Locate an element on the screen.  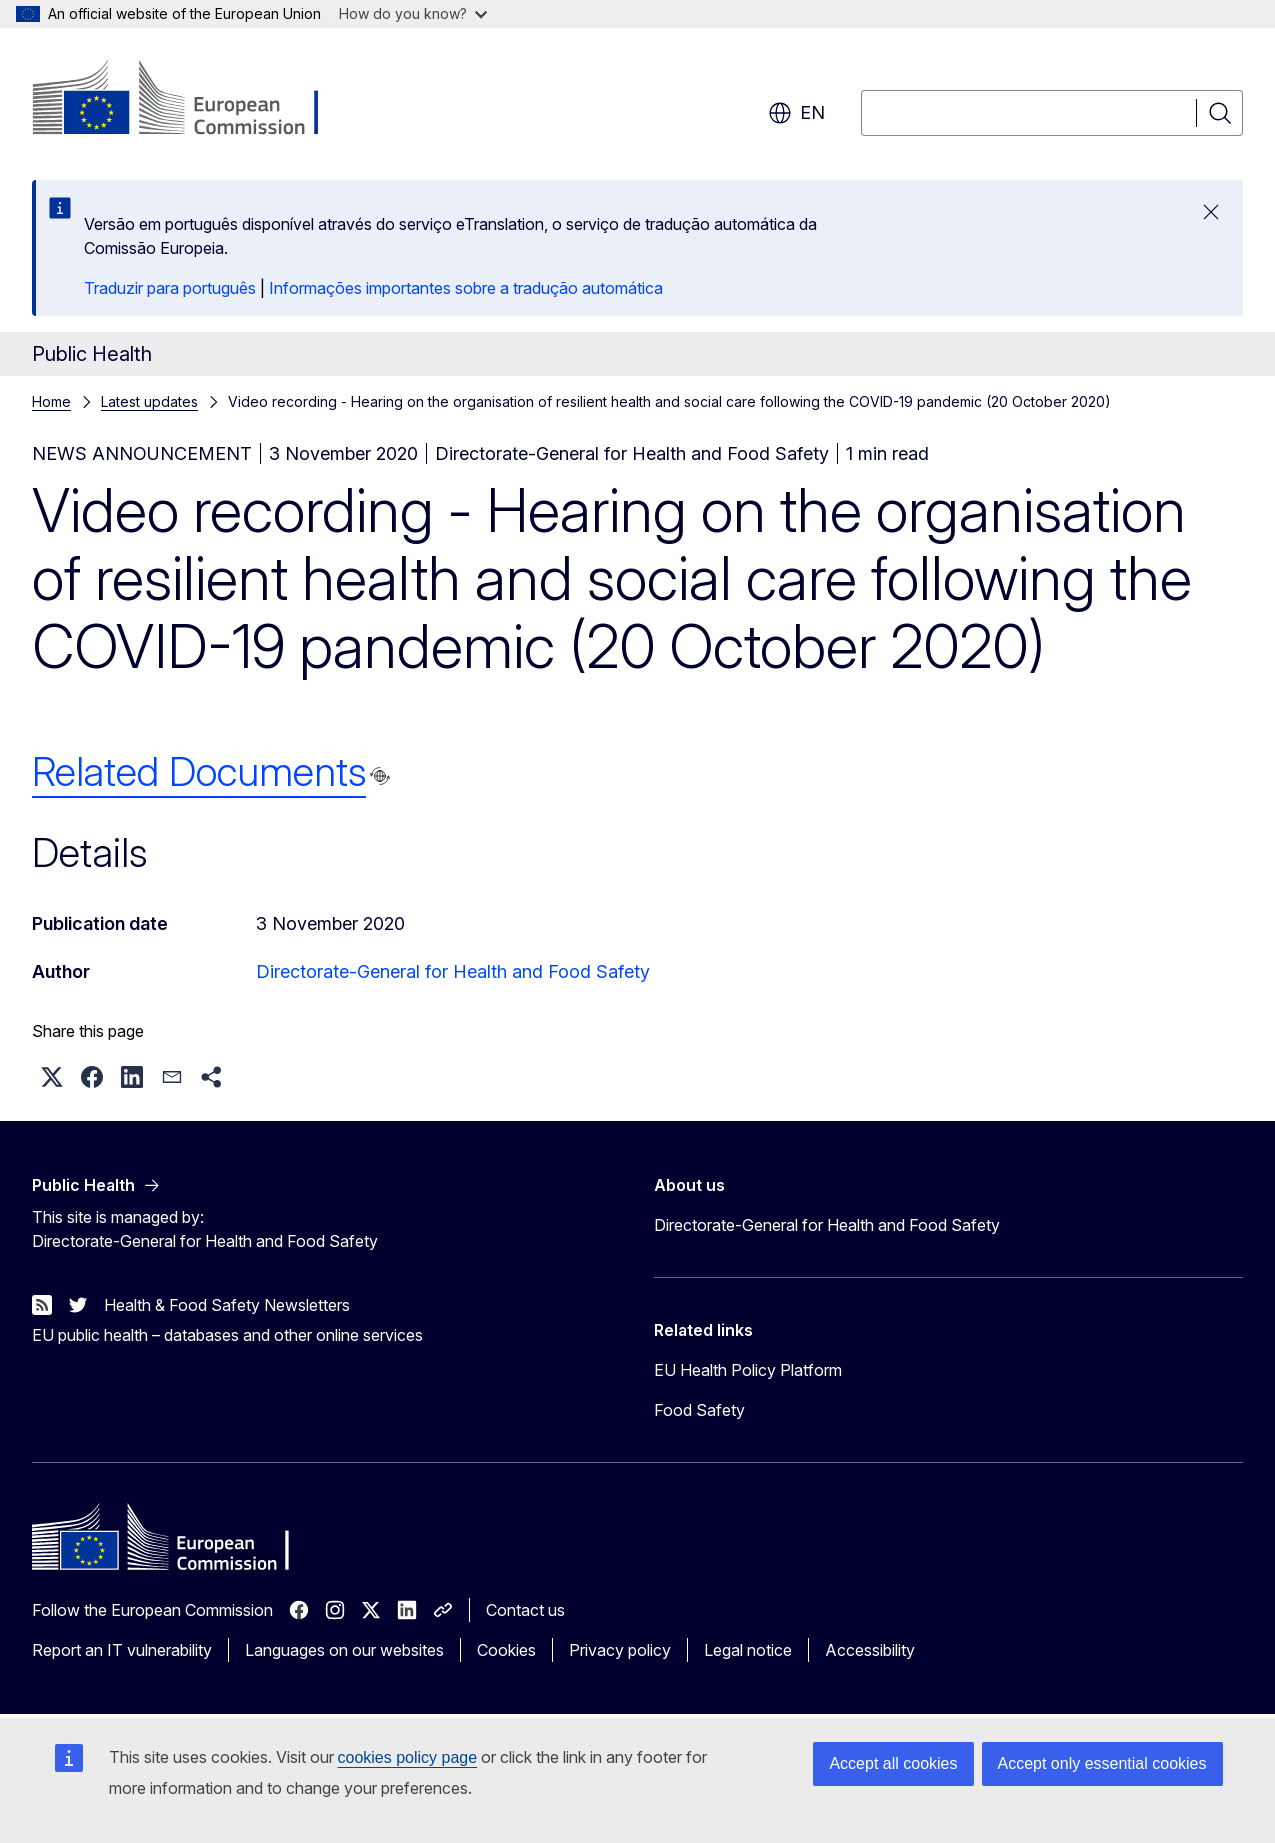
Health & Food Safety Newsletters is located at coordinates (227, 1305).